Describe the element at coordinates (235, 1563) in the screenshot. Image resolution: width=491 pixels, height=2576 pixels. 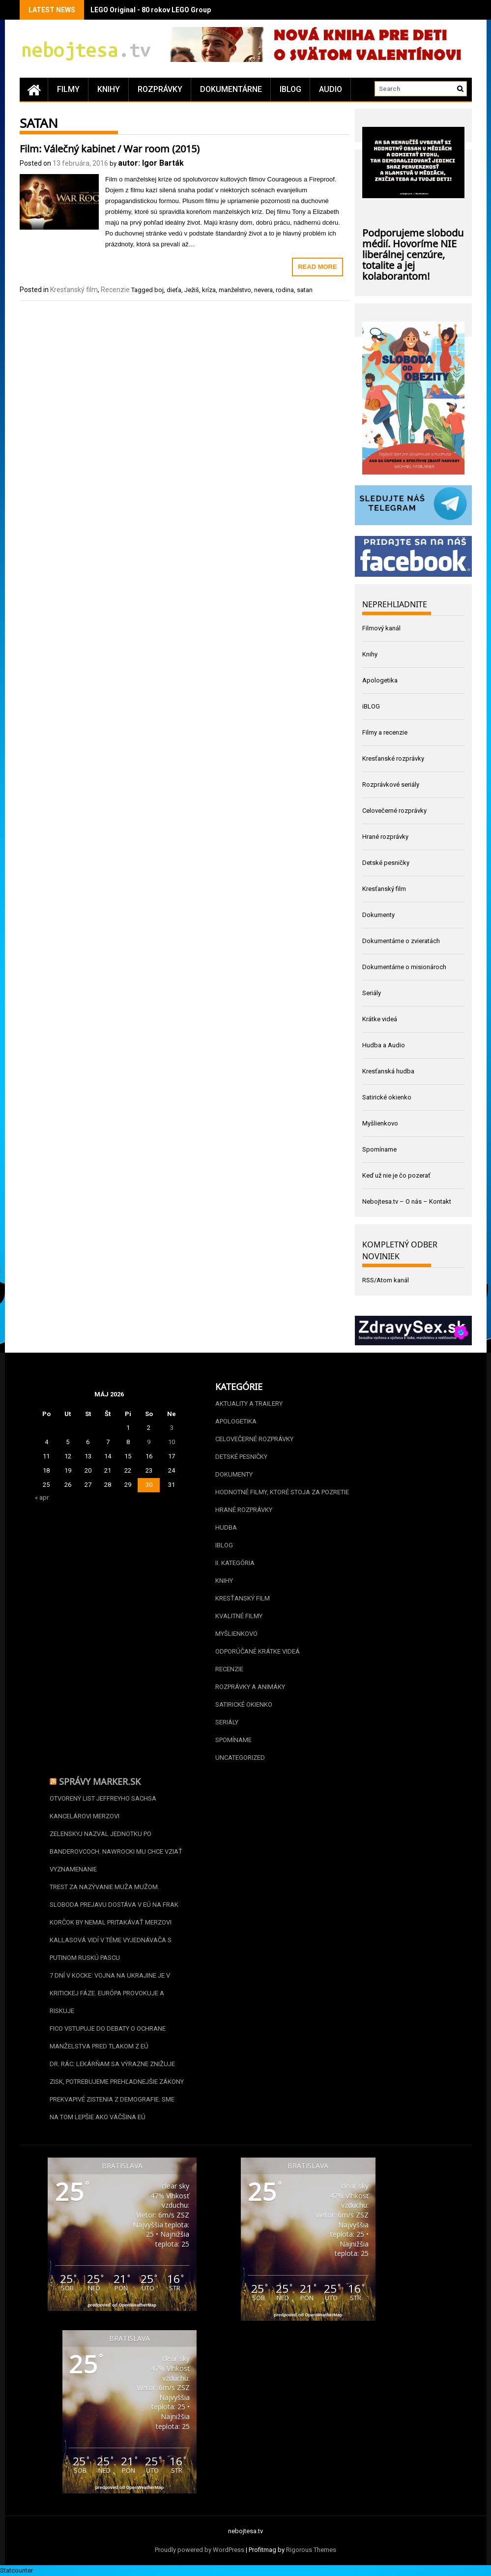
I see `II. kategória` at that location.